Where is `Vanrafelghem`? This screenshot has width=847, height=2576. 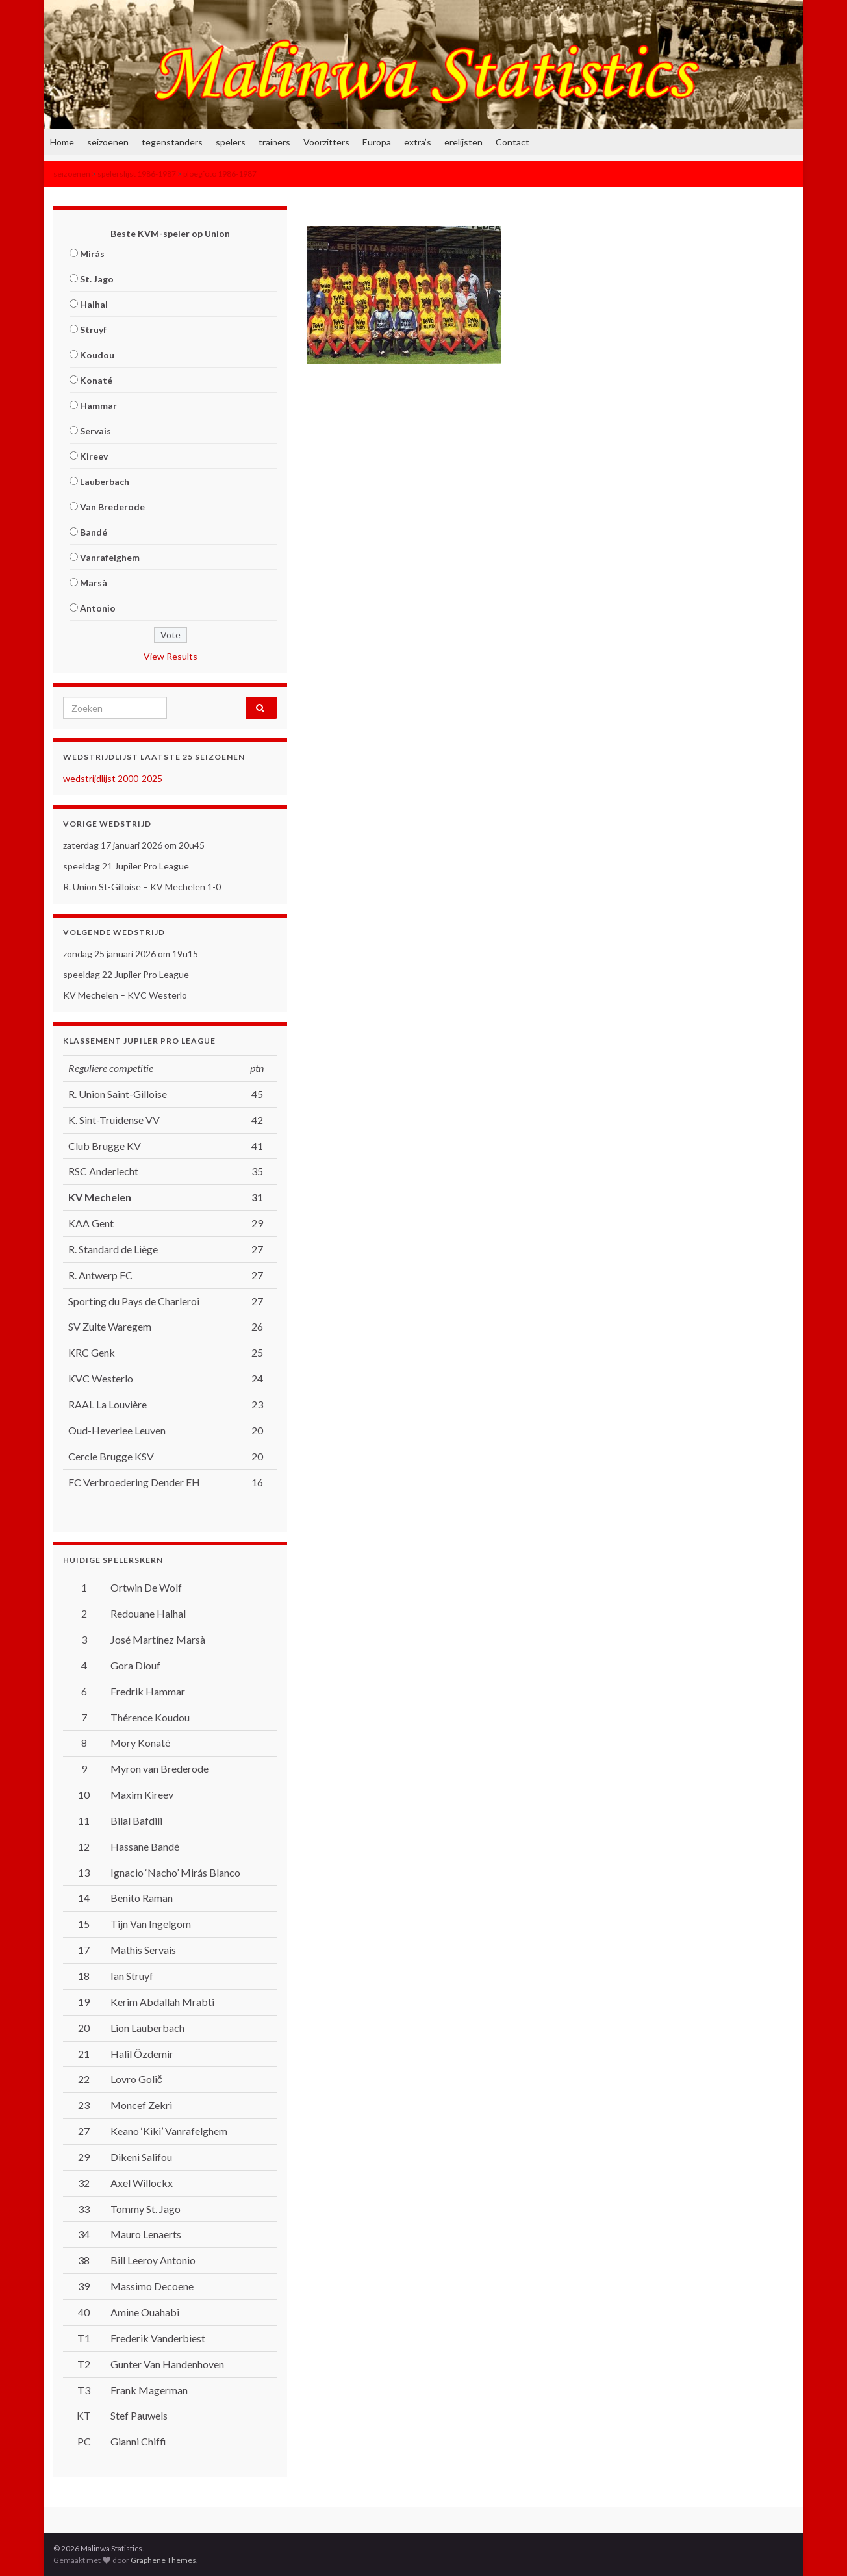 Vanrafelghem is located at coordinates (110, 557).